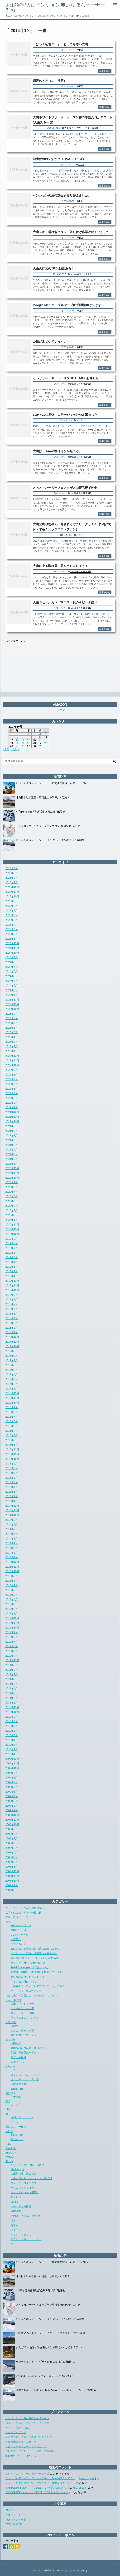 The image size is (120, 2576). Describe the element at coordinates (12, 896) in the screenshot. I see `2025年10月` at that location.